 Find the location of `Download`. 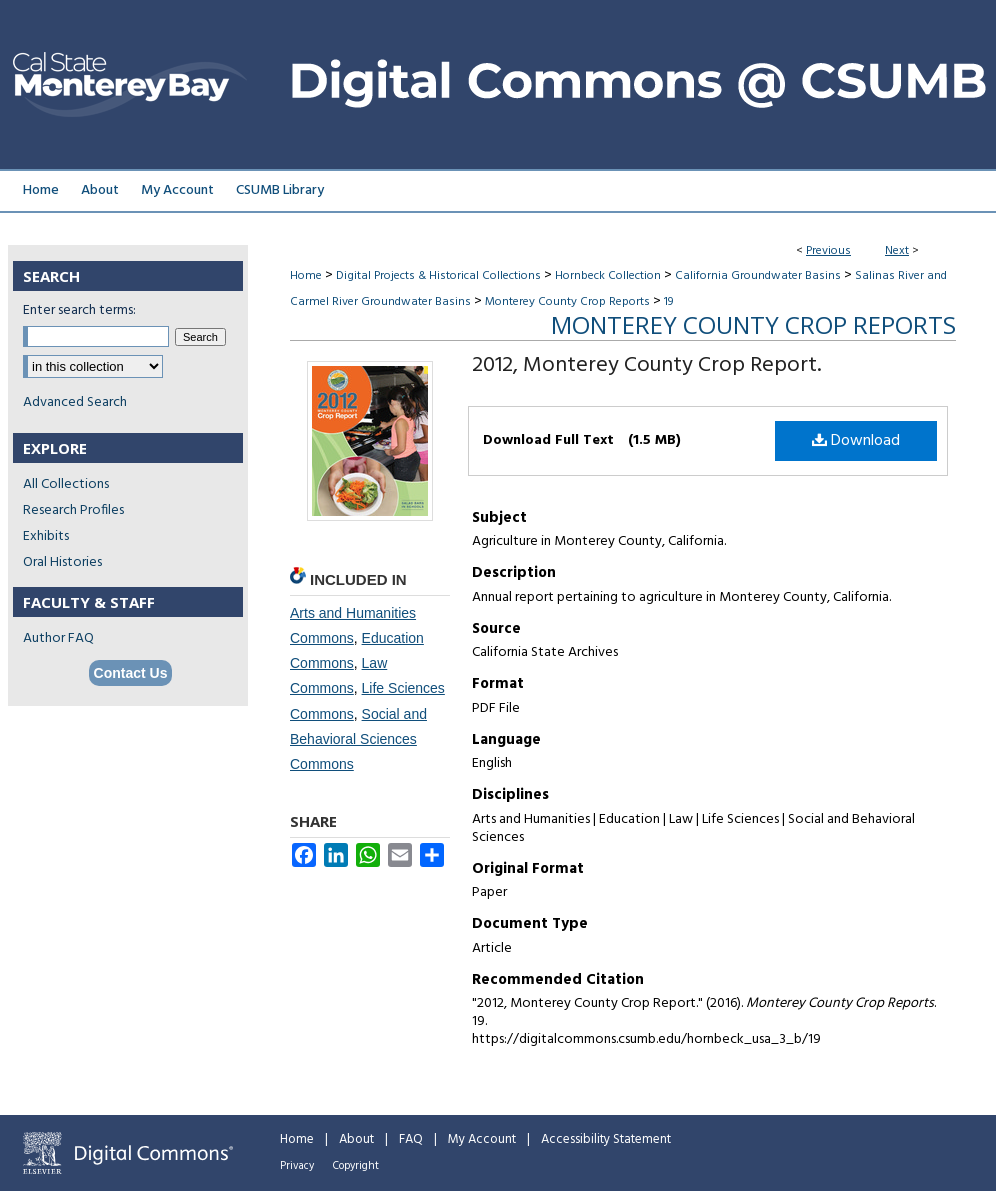

Download is located at coordinates (856, 441).